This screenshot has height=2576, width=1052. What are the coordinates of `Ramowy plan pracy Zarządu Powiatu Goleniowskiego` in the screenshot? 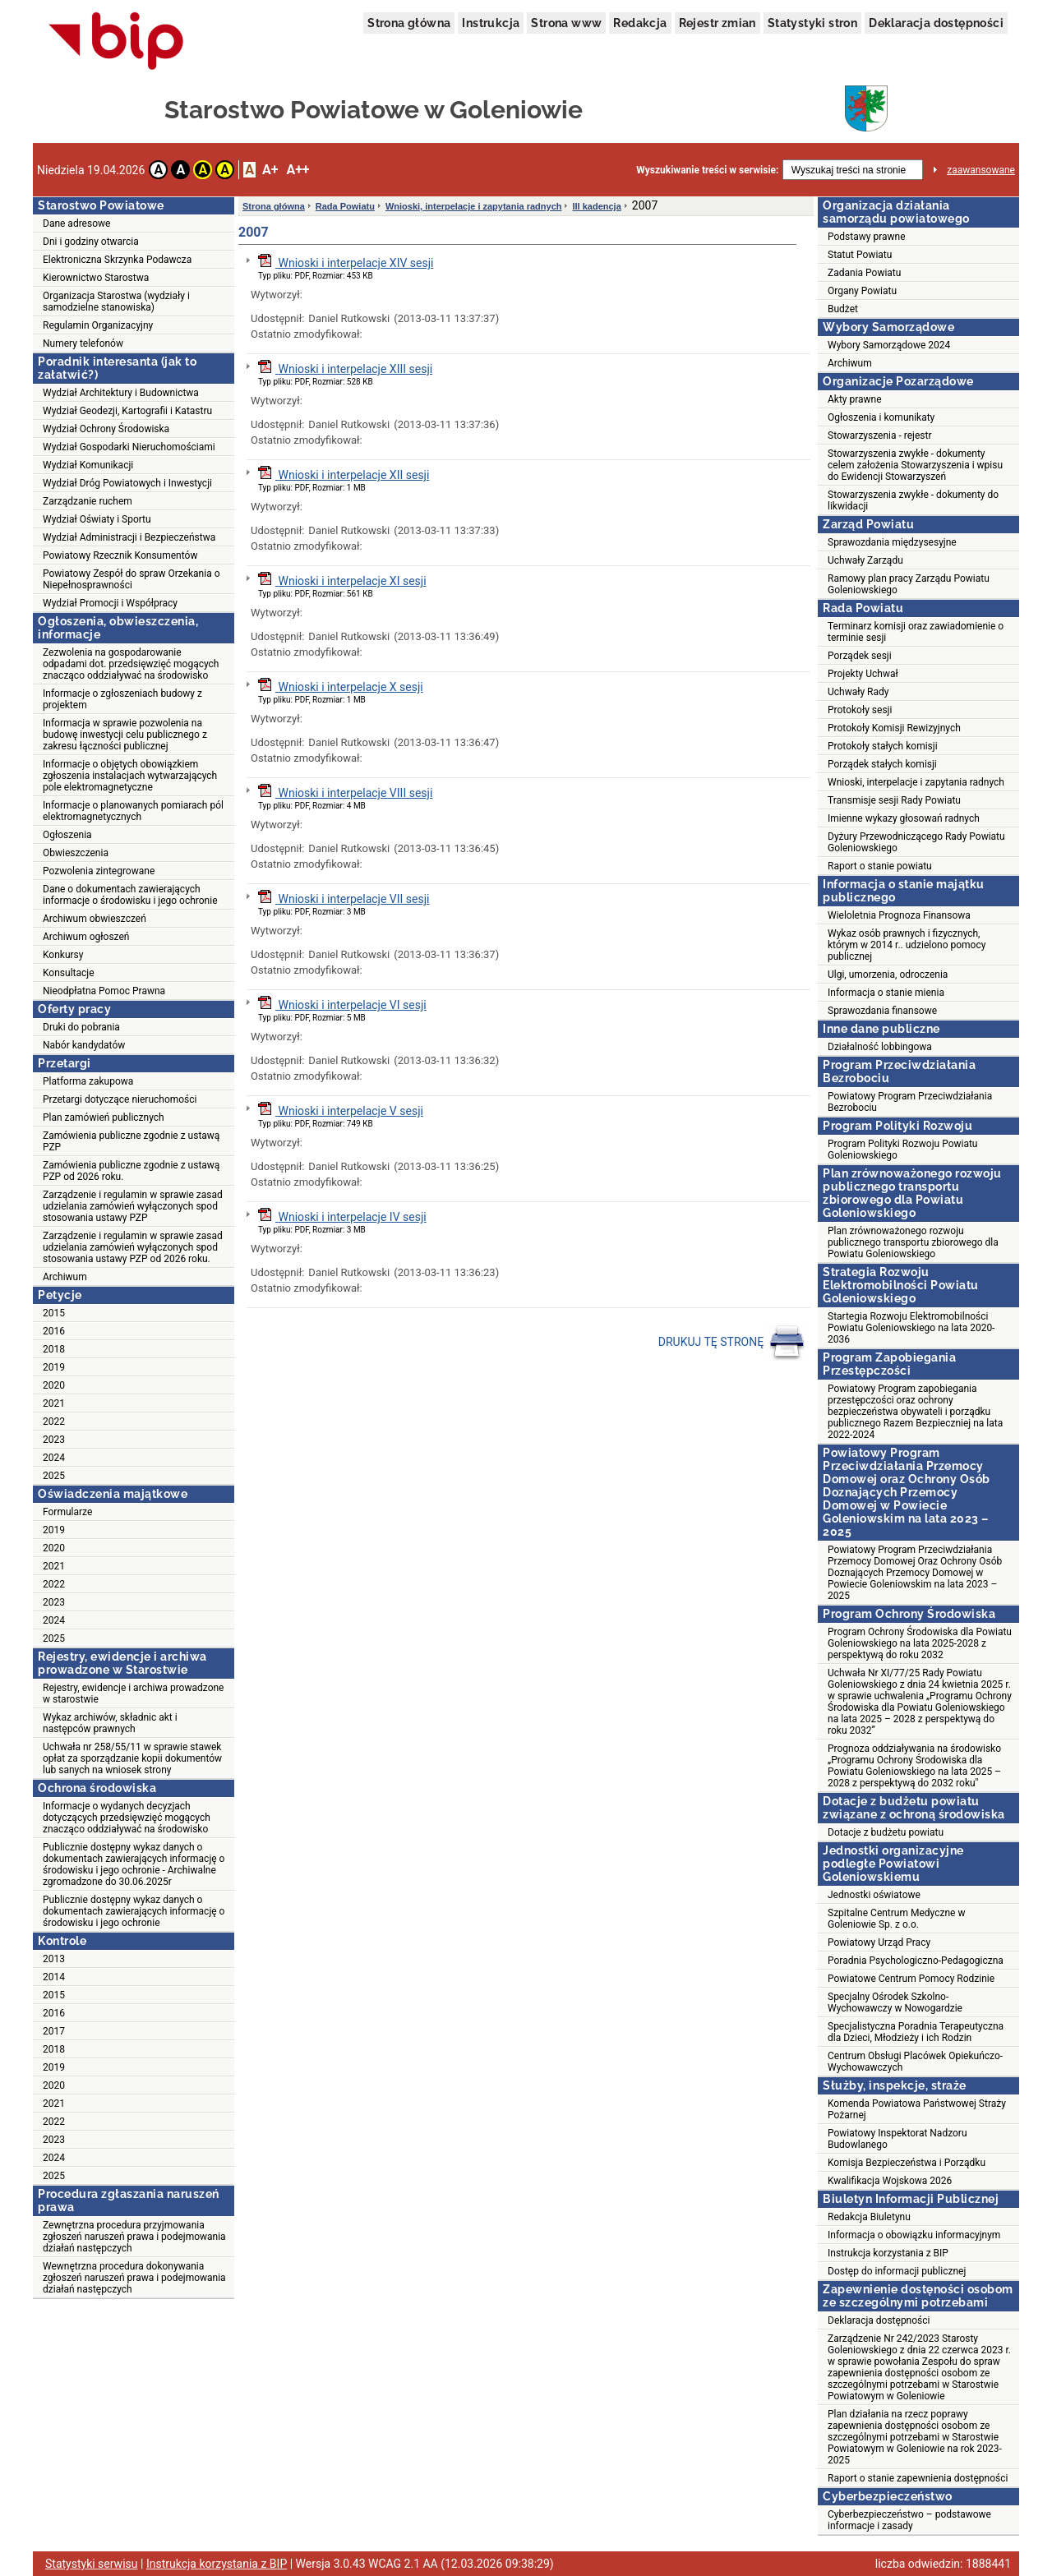 It's located at (909, 584).